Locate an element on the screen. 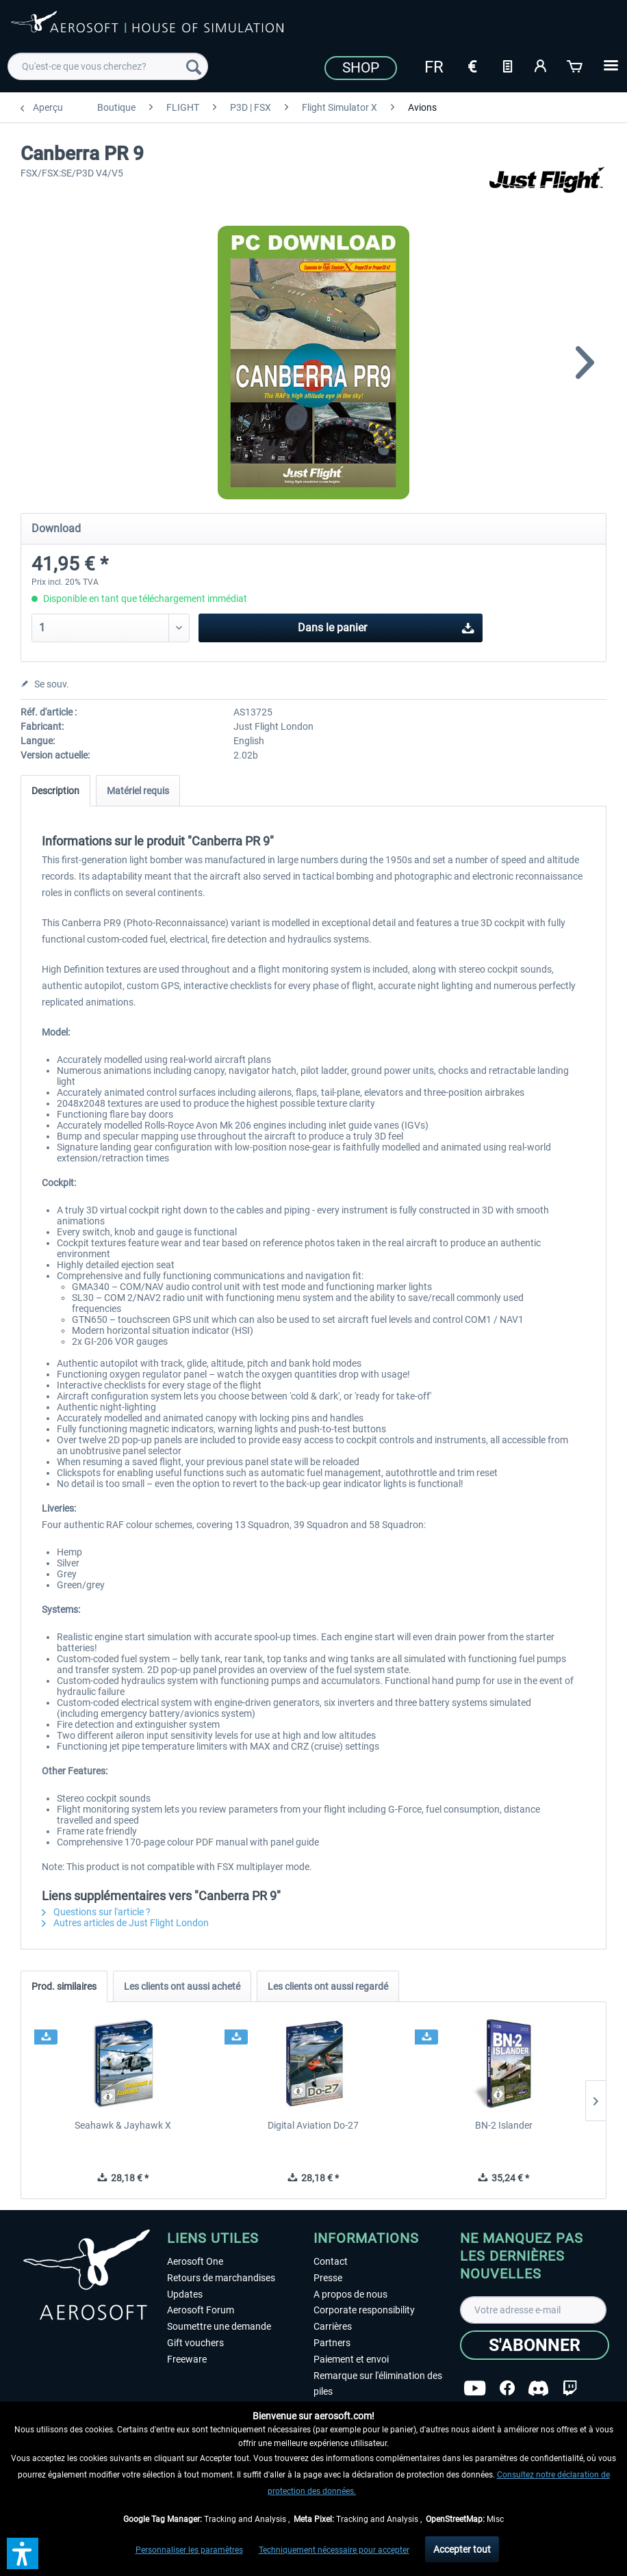 This screenshot has height=2576, width=627. [Votre adresse e-mail] is located at coordinates (533, 2310).